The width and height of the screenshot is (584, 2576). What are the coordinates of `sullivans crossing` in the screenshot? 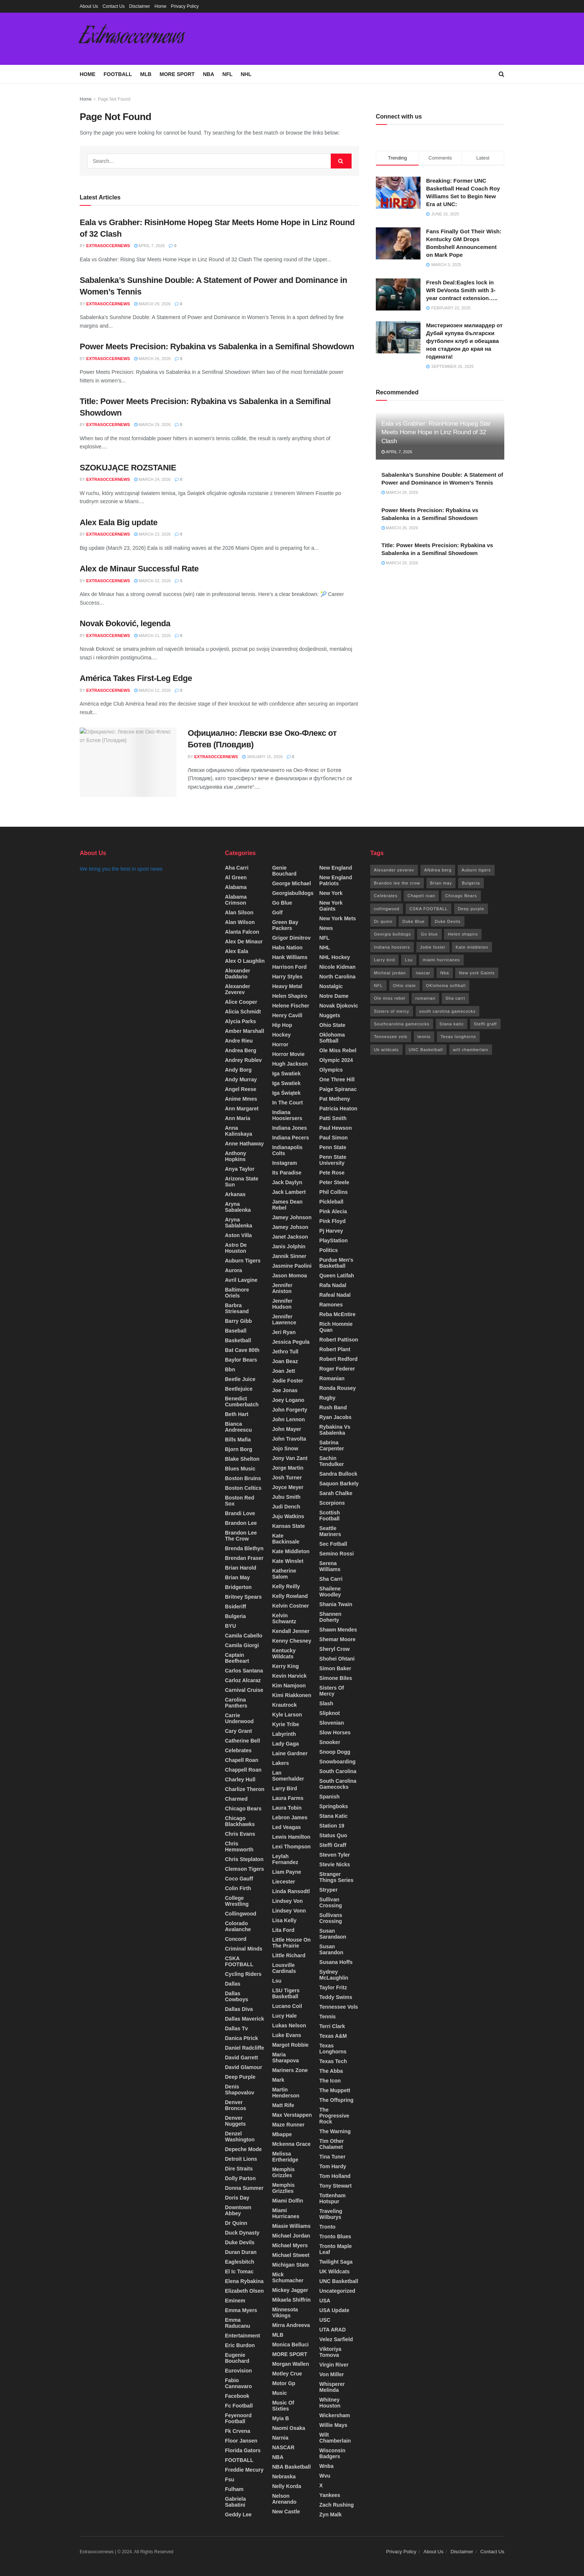 It's located at (330, 1918).